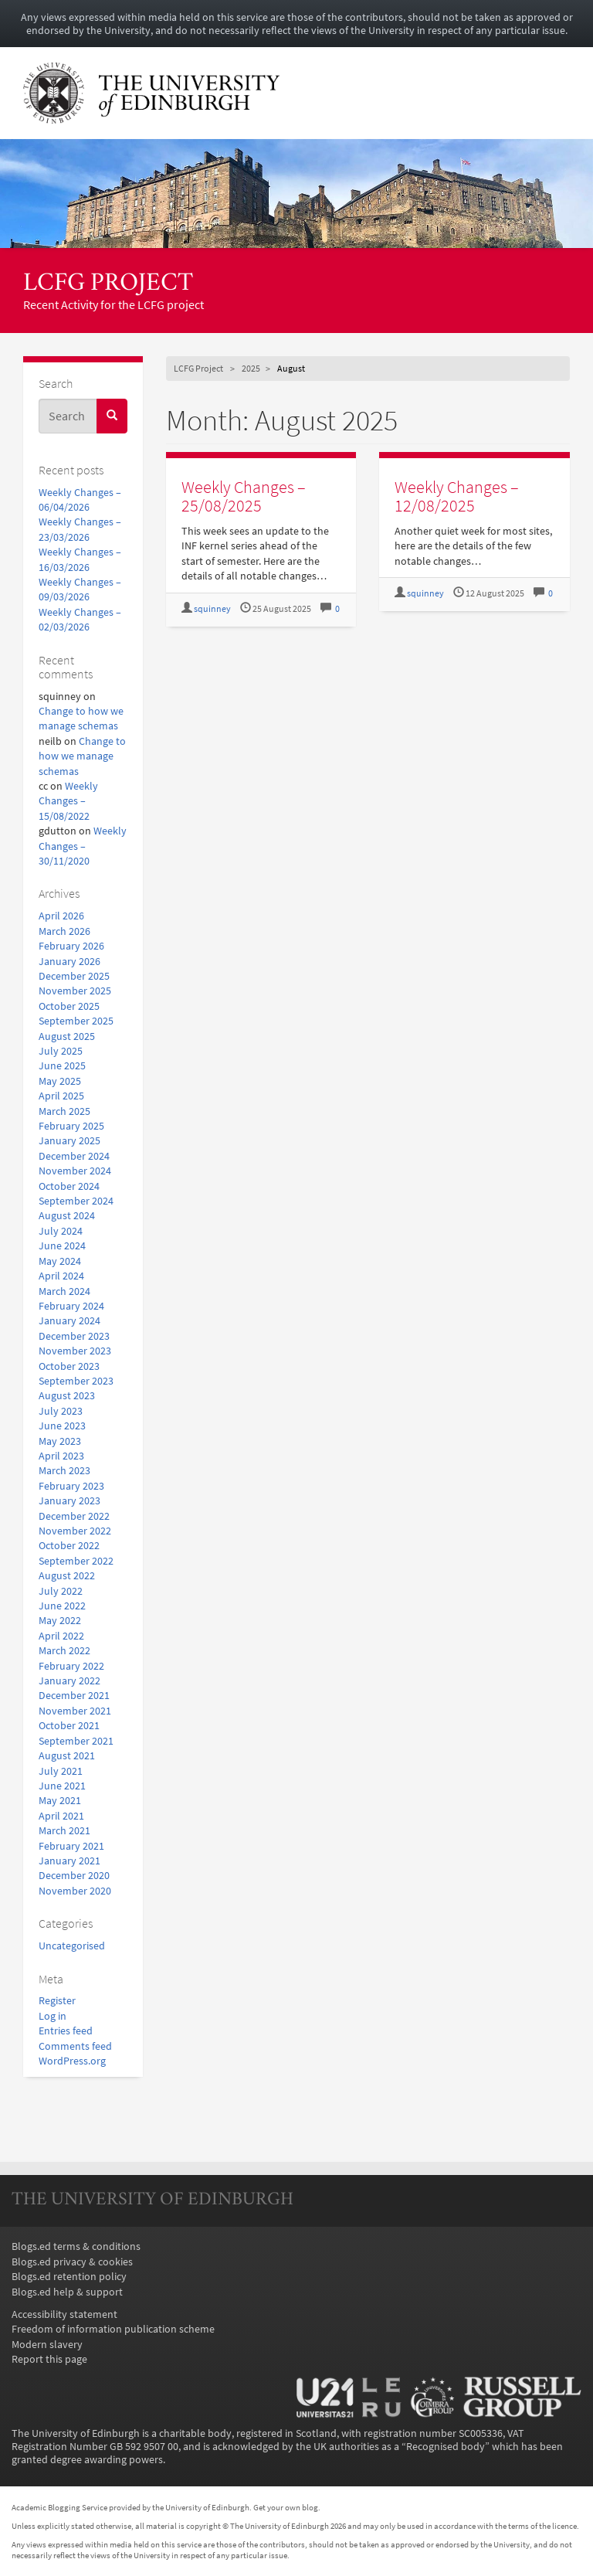 This screenshot has height=2576, width=593. Describe the element at coordinates (76, 1021) in the screenshot. I see `September 2025` at that location.